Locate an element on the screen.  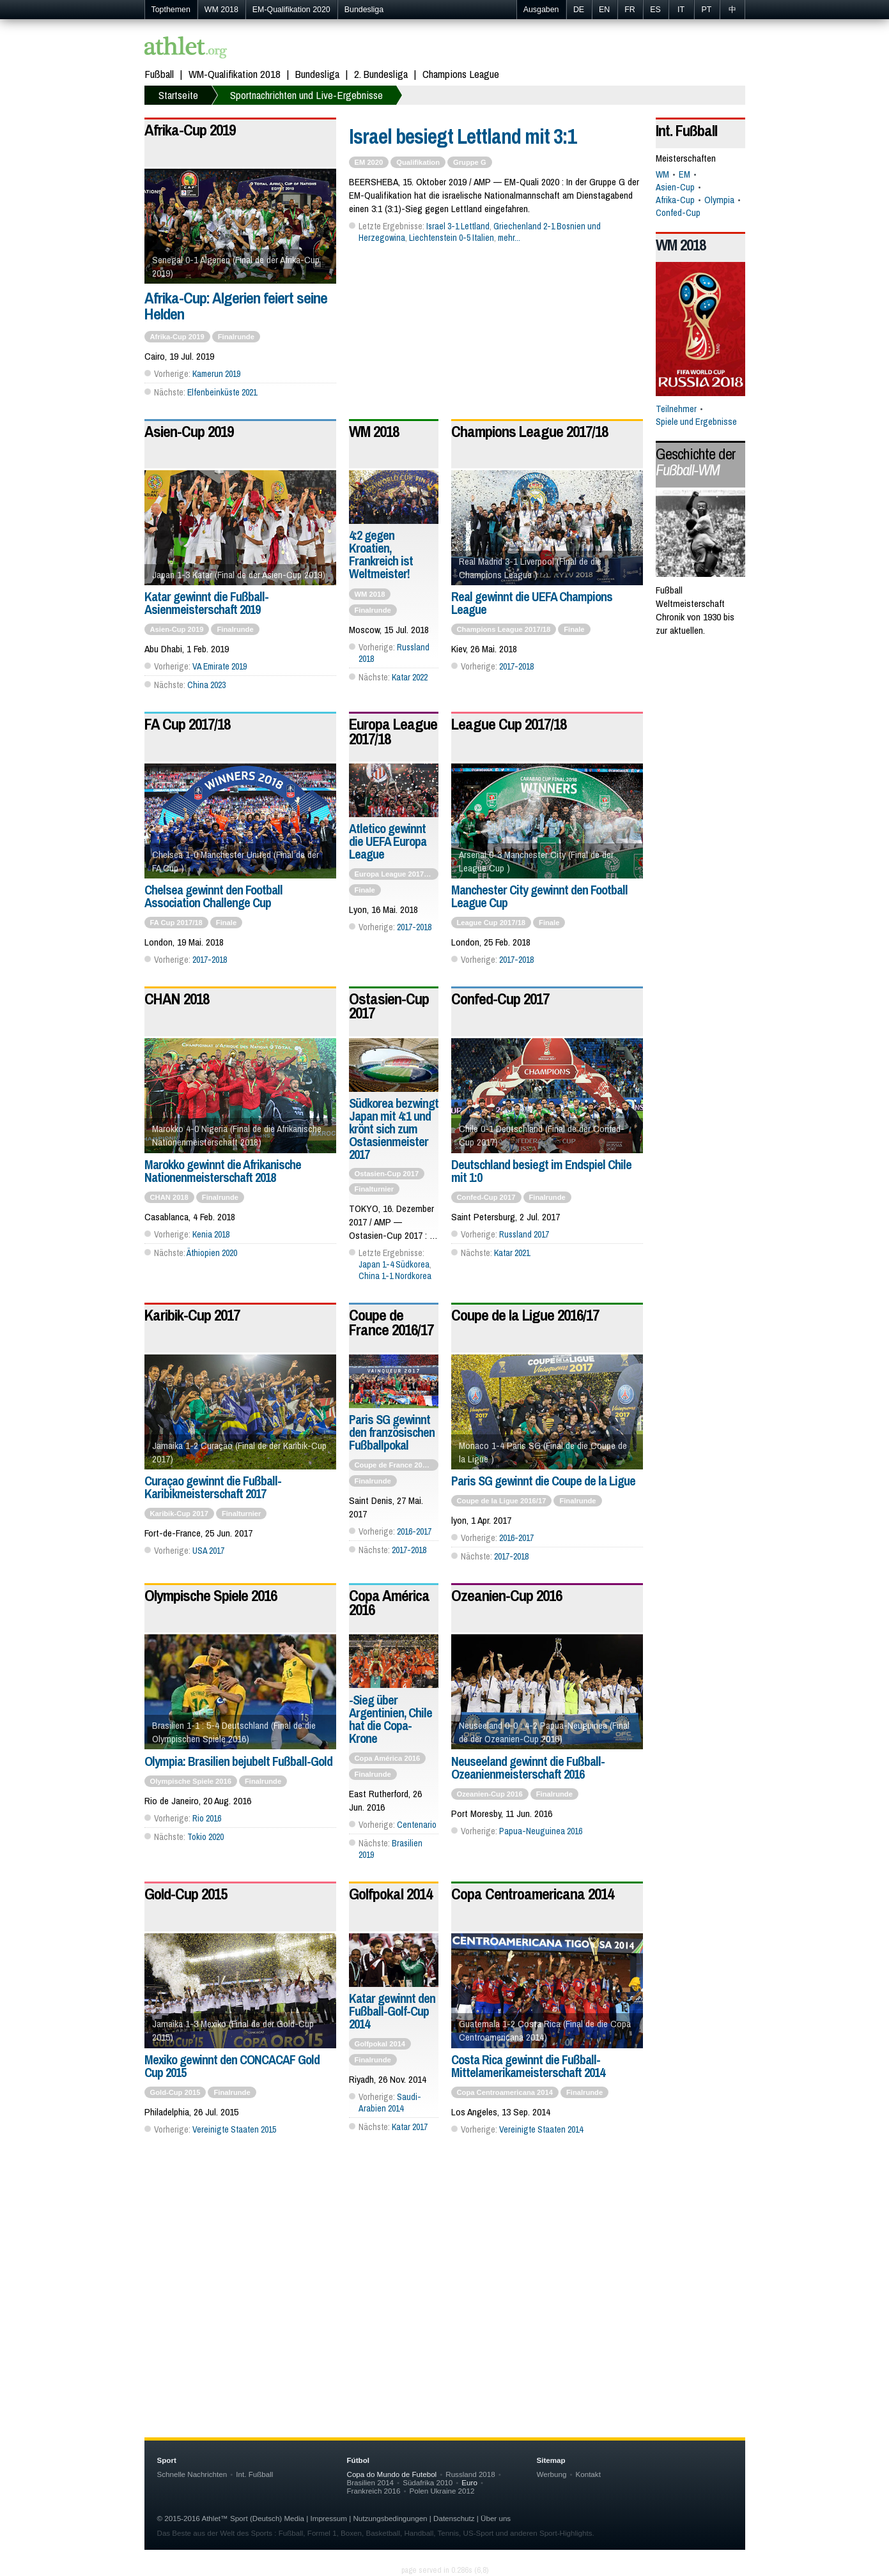
Finalturnier is located at coordinates (374, 1189).